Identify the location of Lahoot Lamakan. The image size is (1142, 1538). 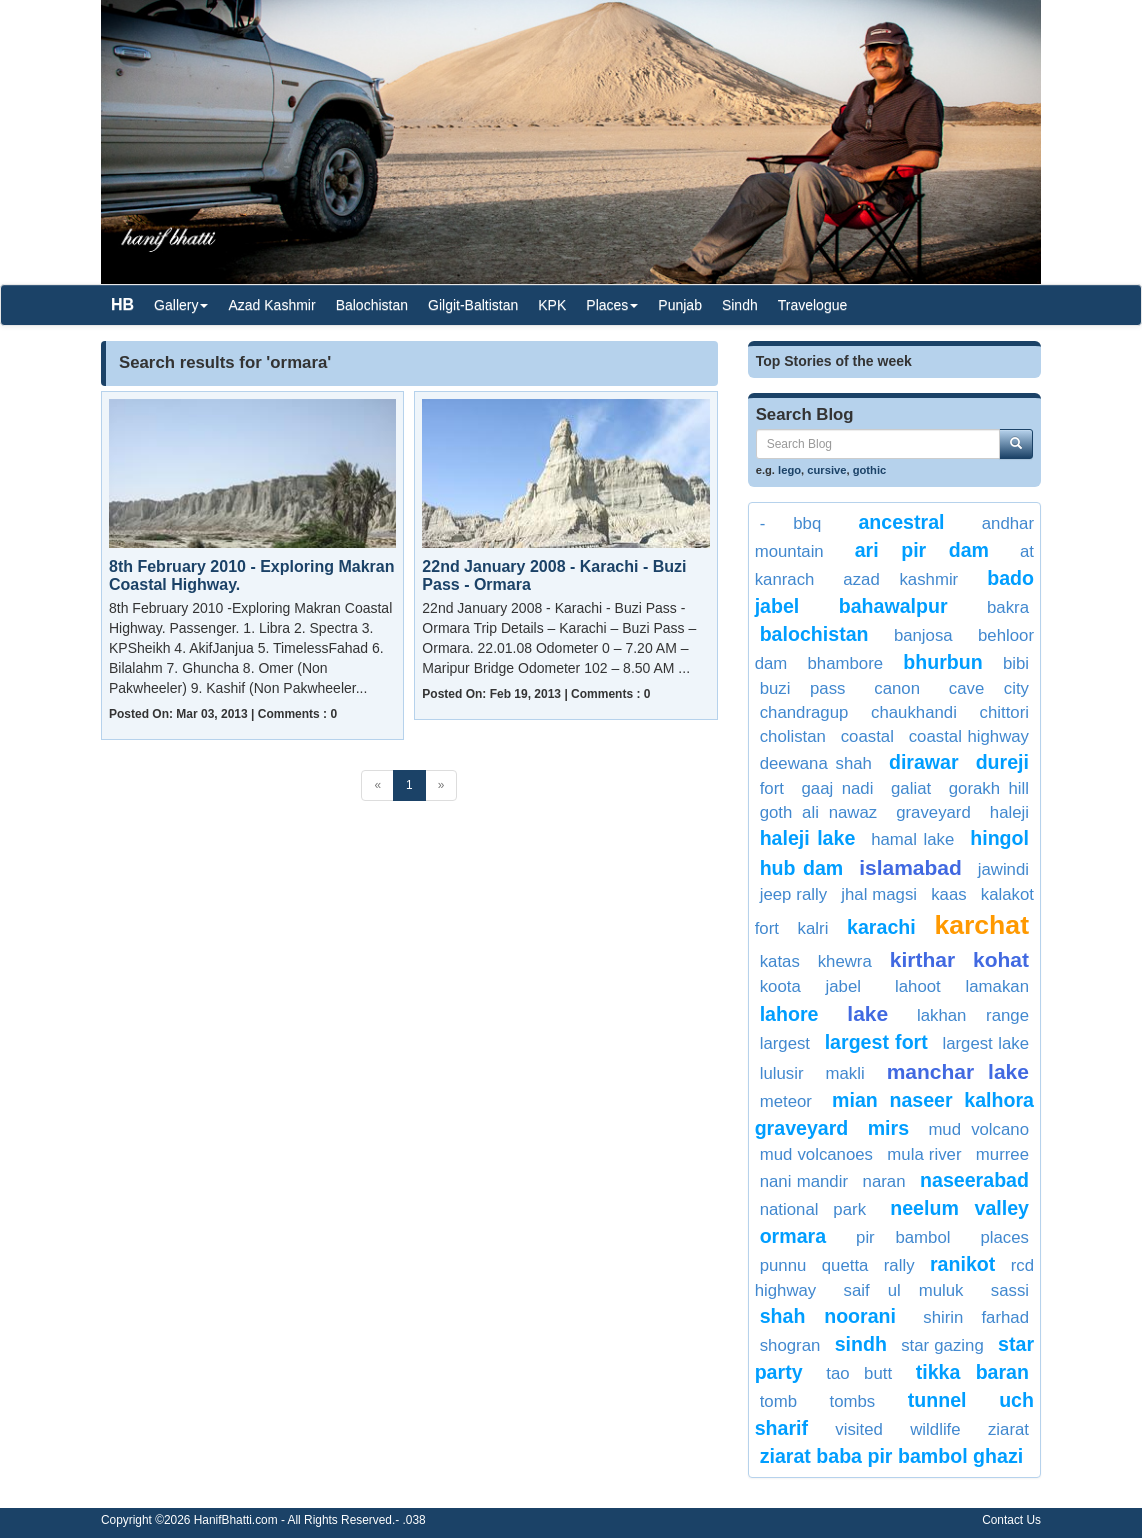
(962, 986).